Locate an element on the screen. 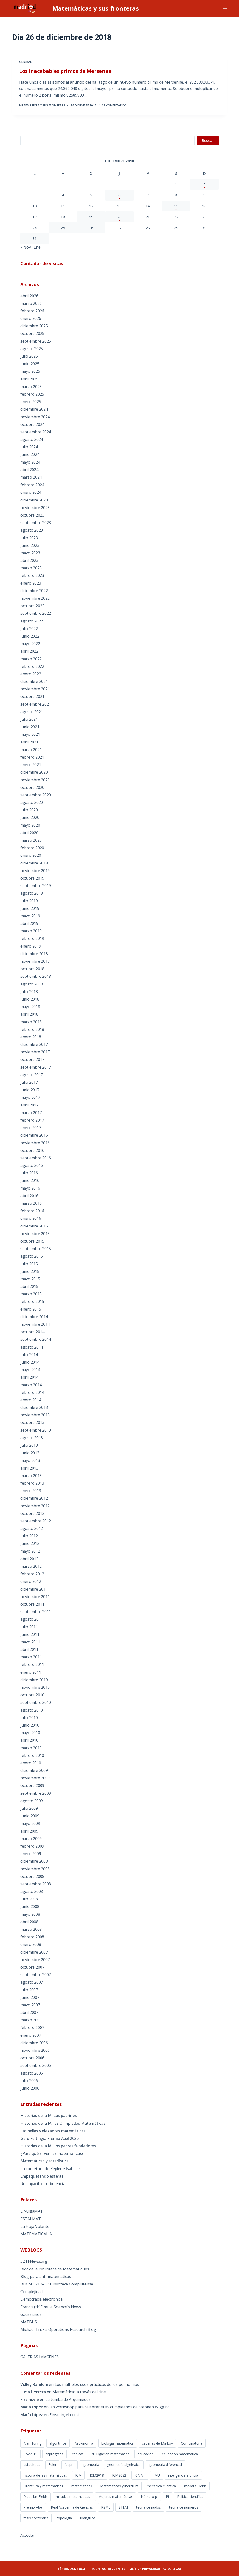  noviembre 2008 is located at coordinates (35, 1869).